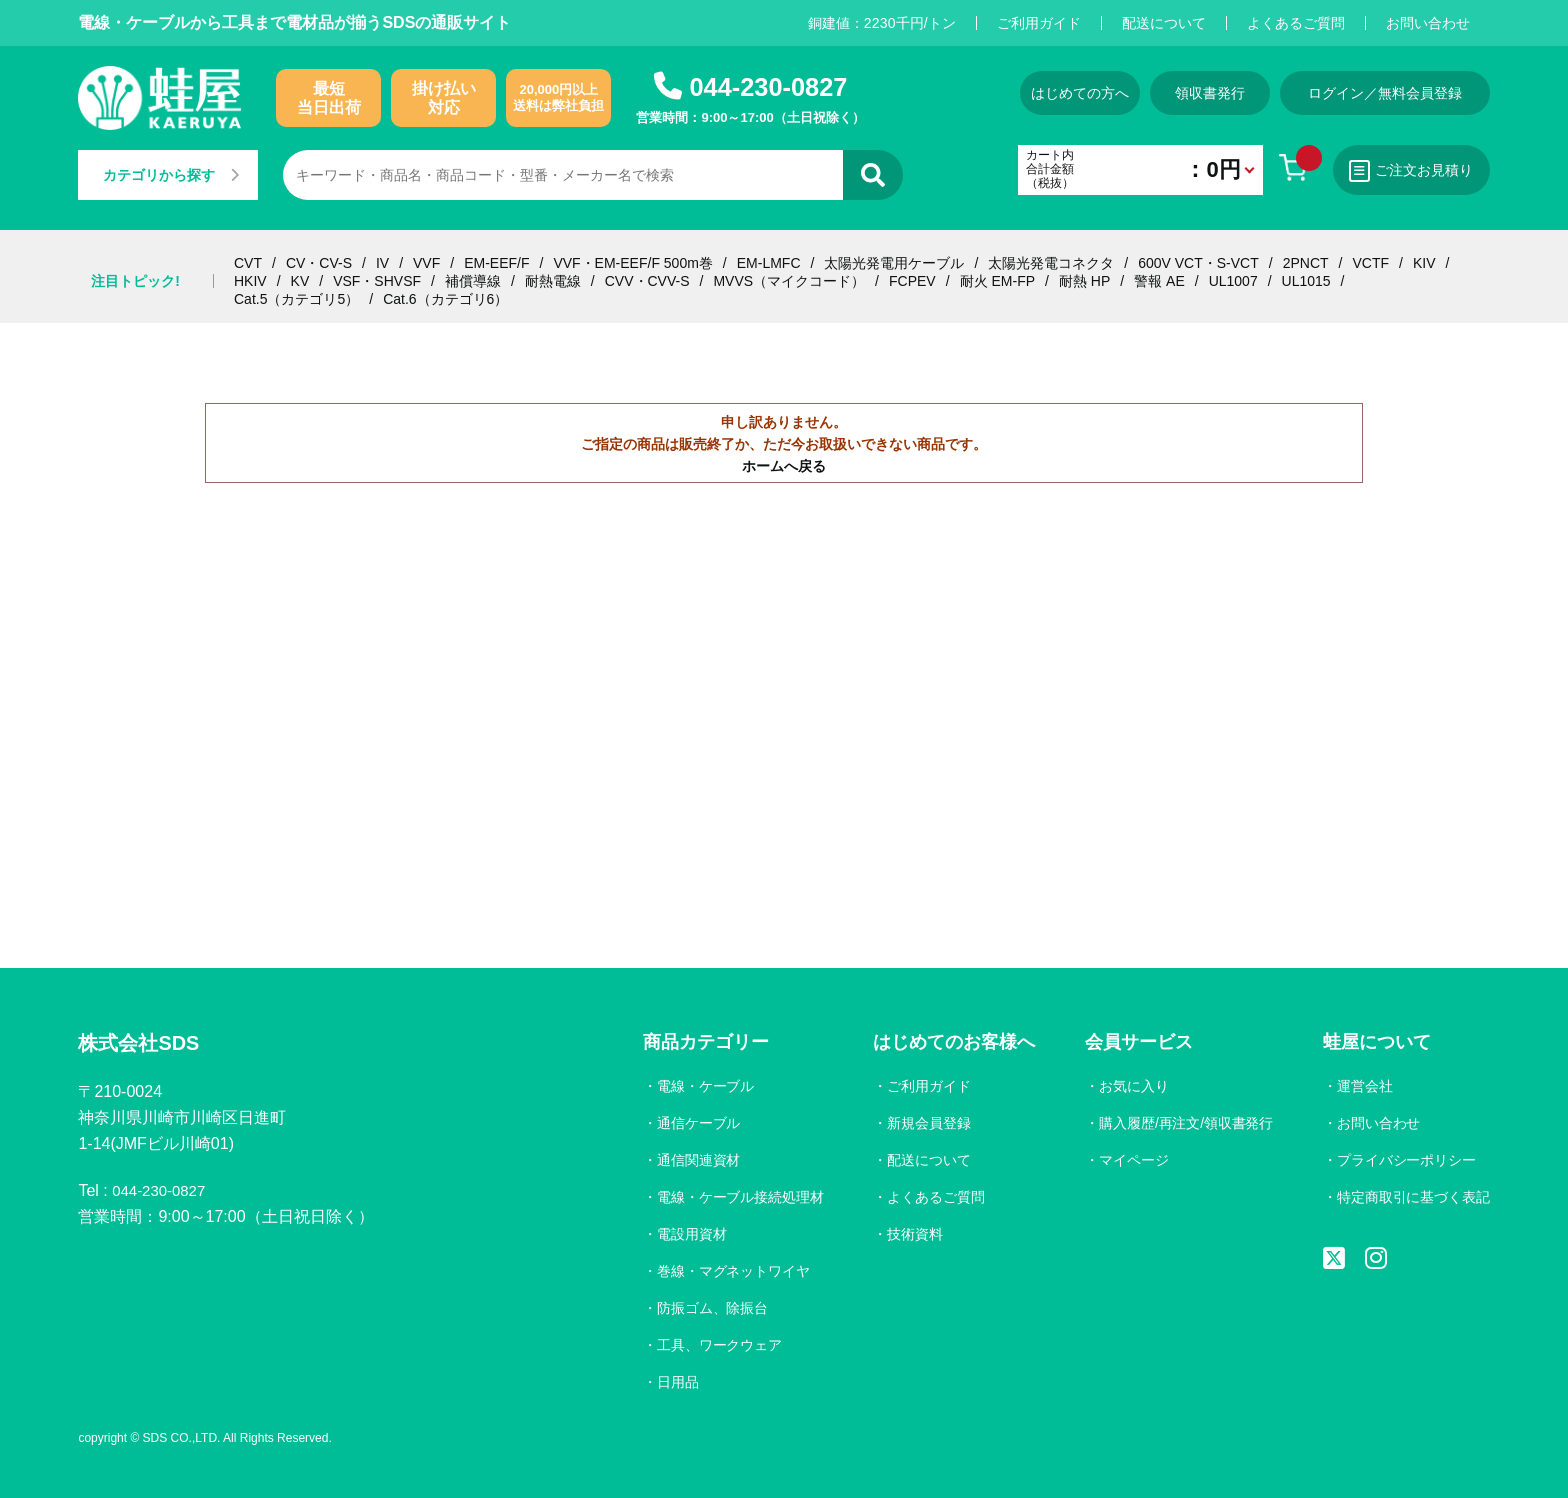 The image size is (1568, 1498). Describe the element at coordinates (1184, 1123) in the screenshot. I see `購入履歴/再注文/領収書発行` at that location.